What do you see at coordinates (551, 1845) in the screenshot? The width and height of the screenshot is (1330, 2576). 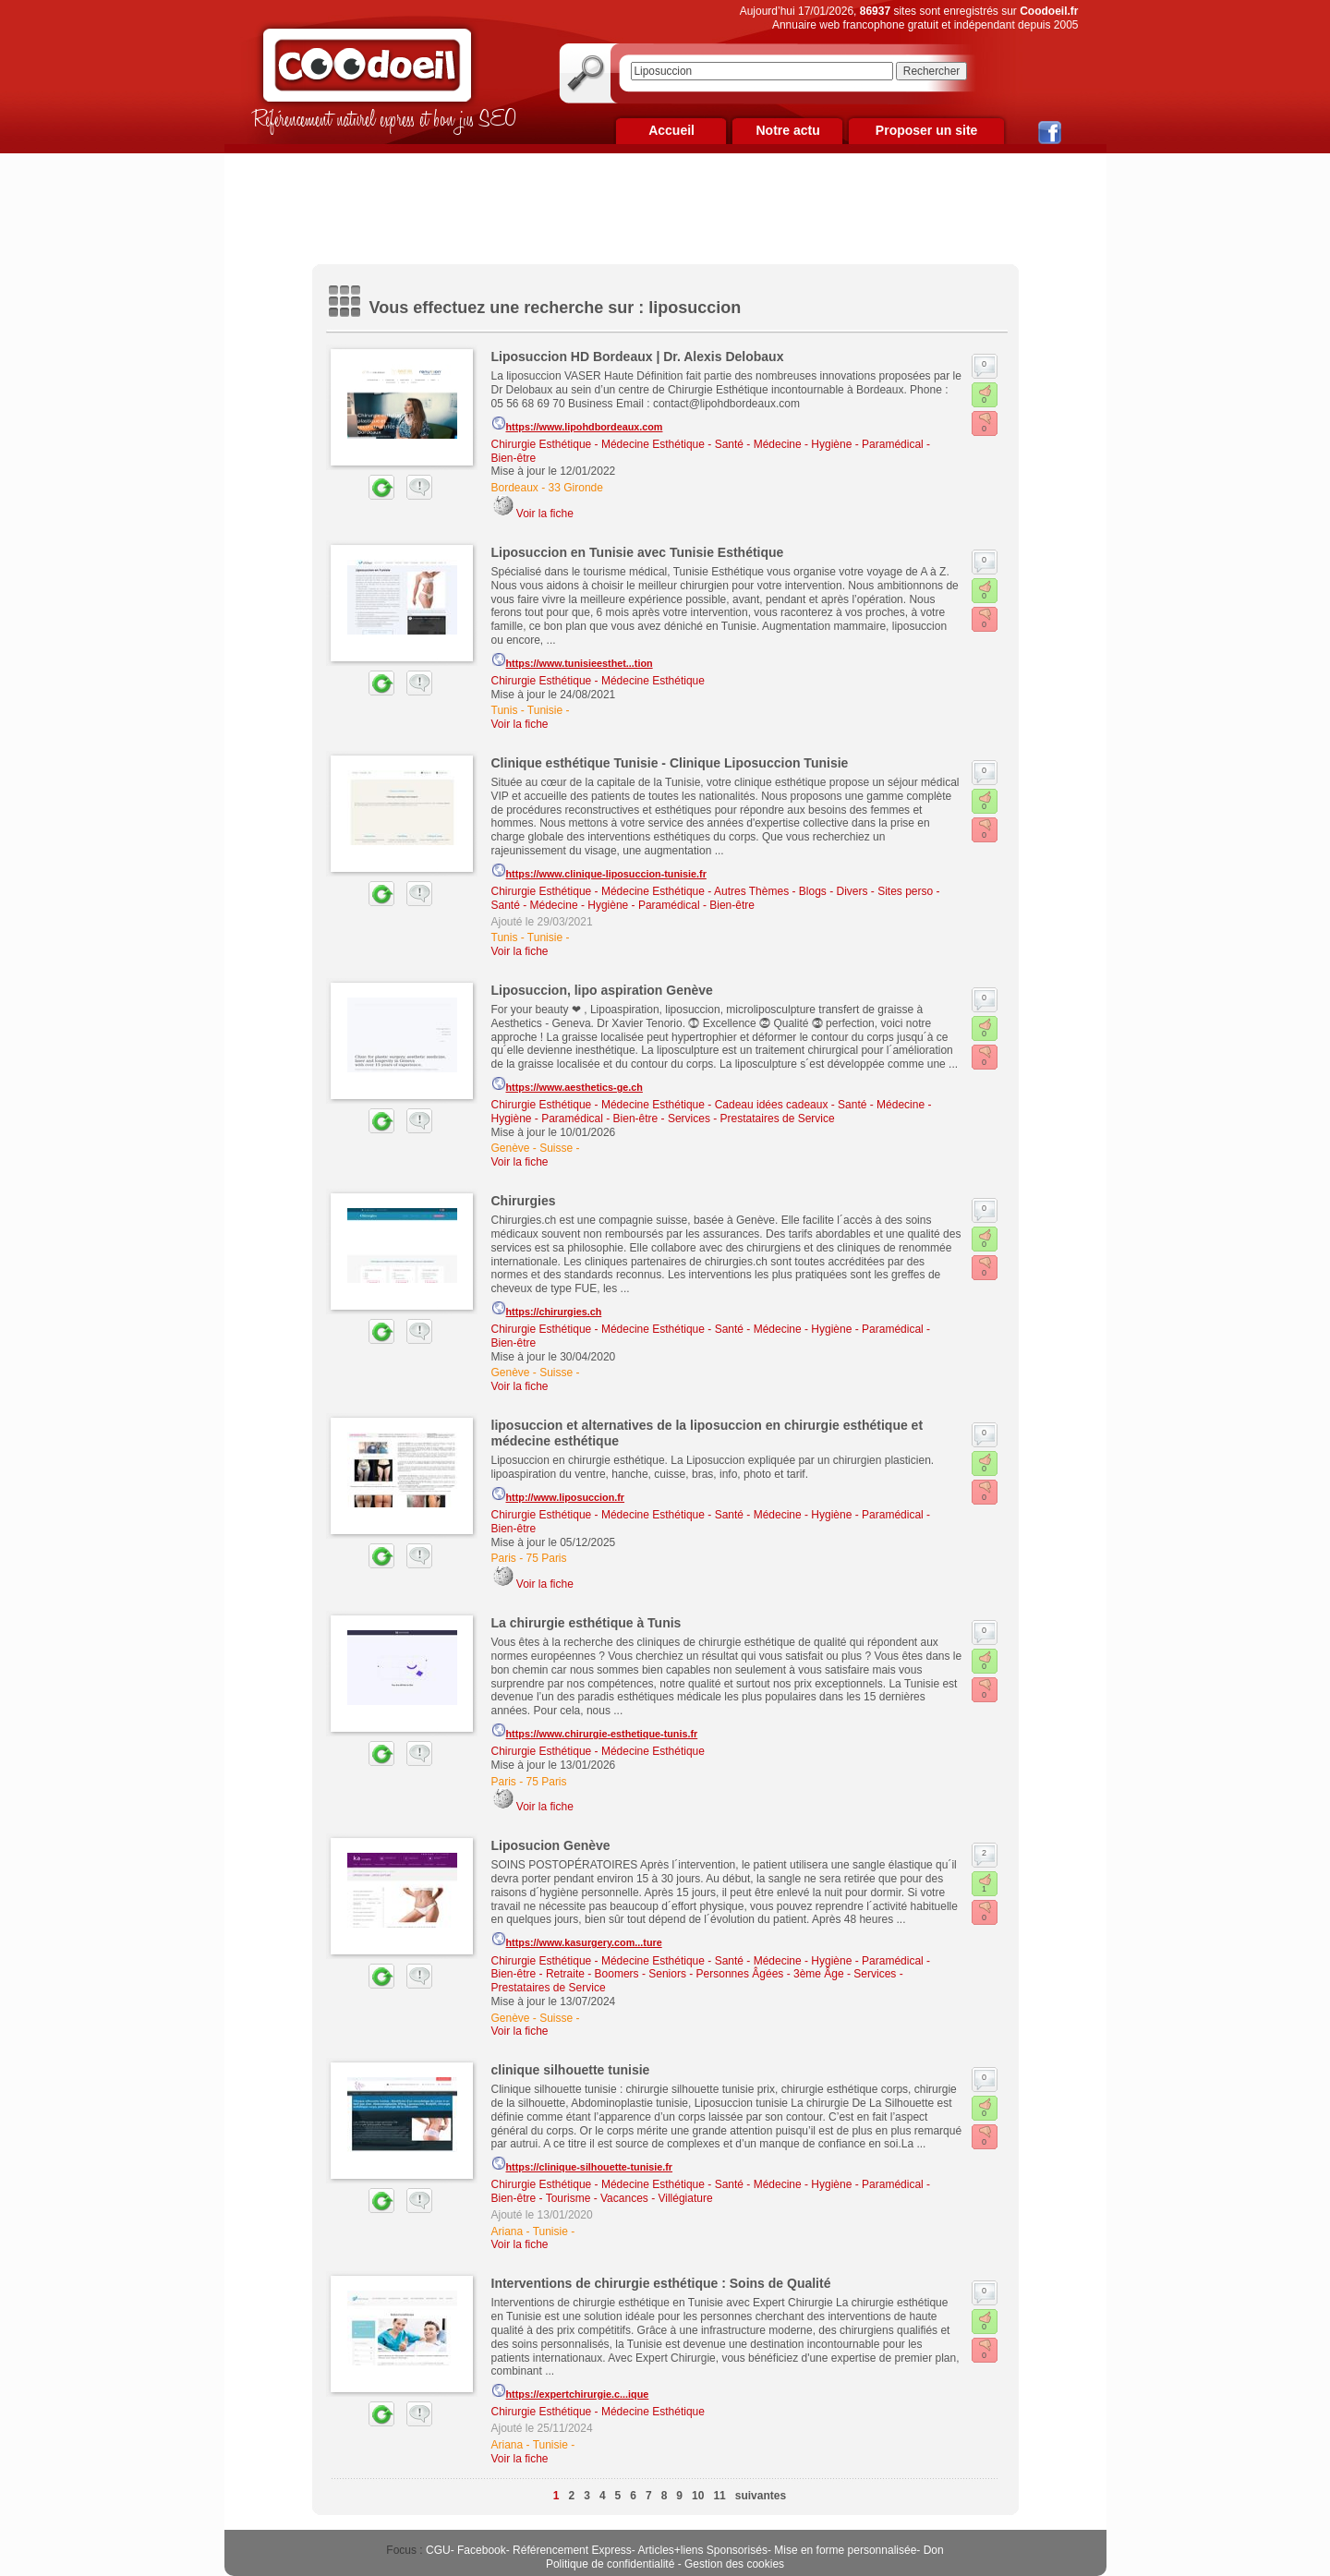 I see `Liposucion Genève` at bounding box center [551, 1845].